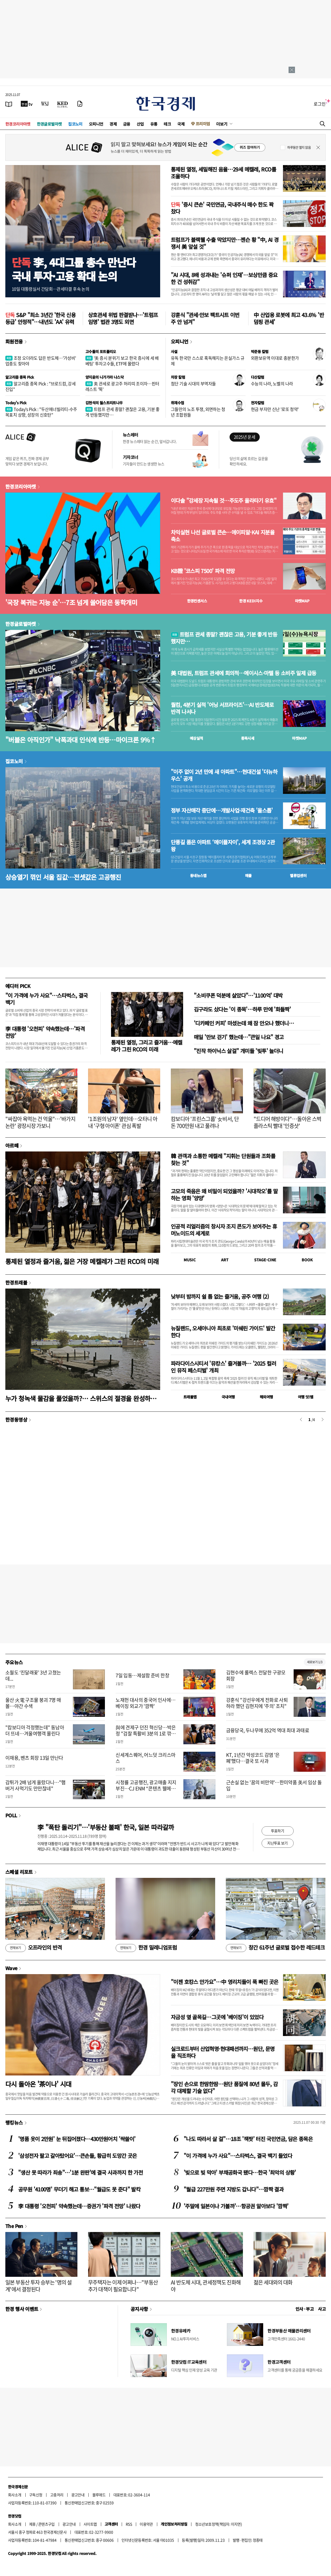 The height and width of the screenshot is (2576, 331). What do you see at coordinates (196, 738) in the screenshot?
I see `예상실적` at bounding box center [196, 738].